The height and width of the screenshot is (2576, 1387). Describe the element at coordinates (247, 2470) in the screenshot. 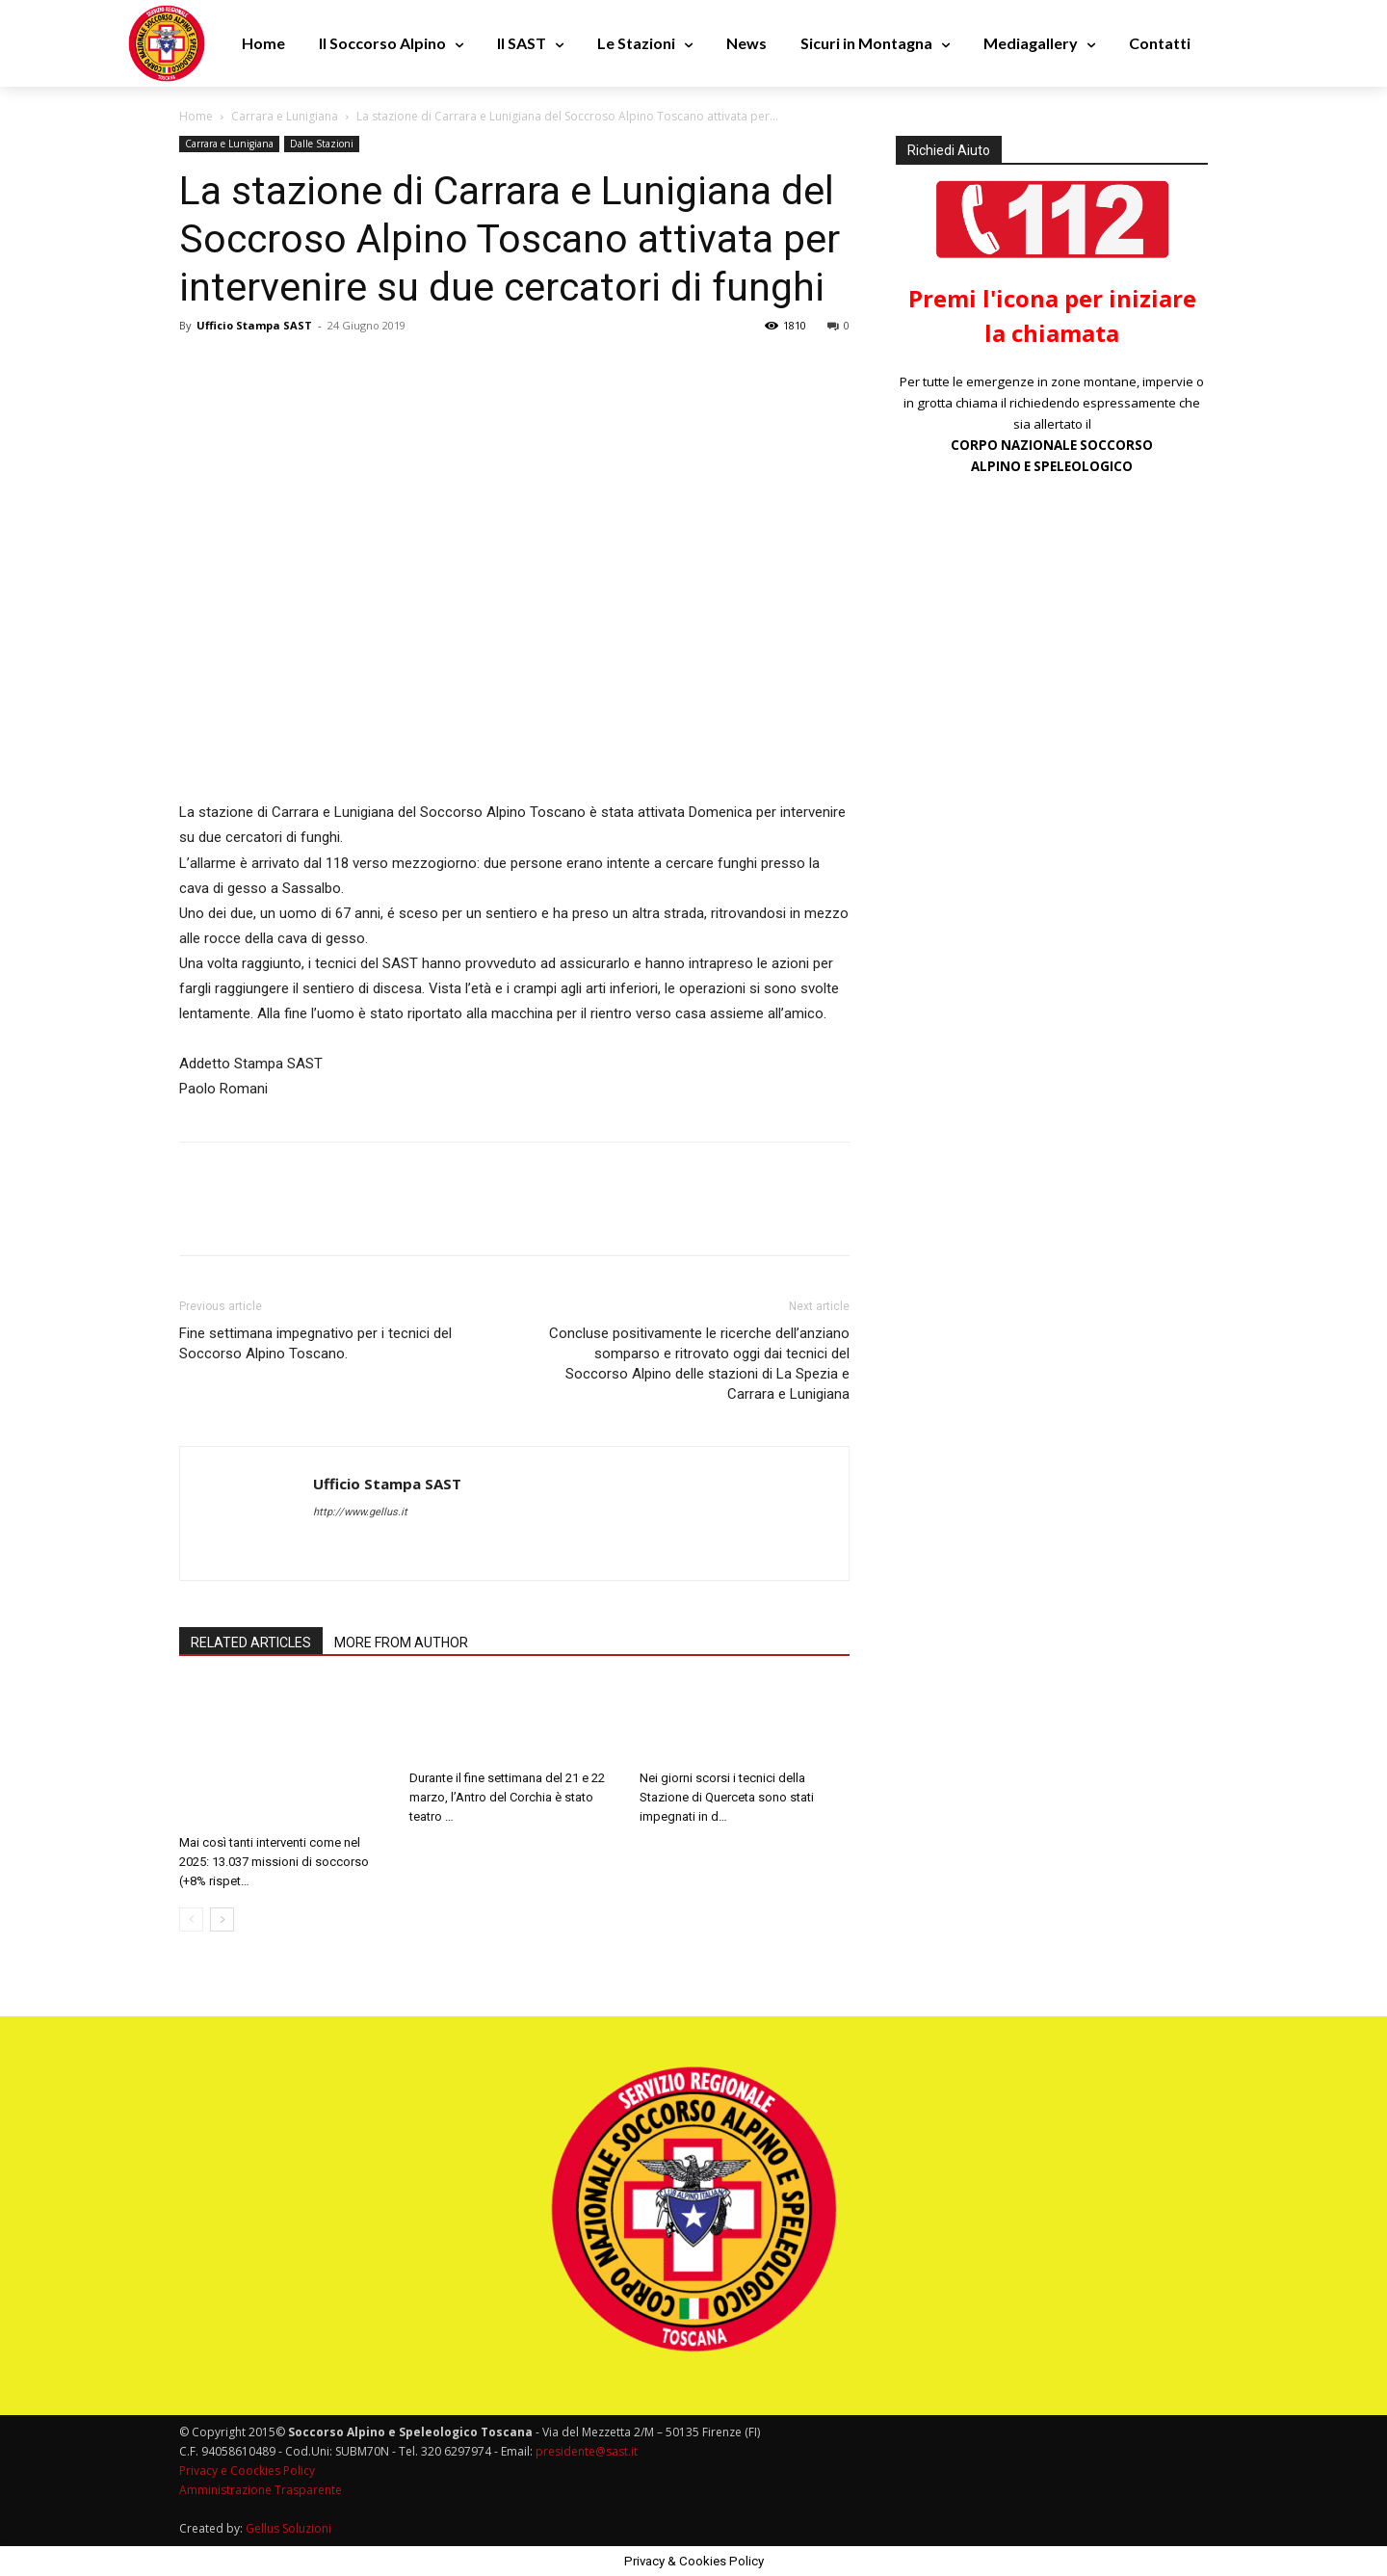

I see `Privacy e Coockies Policy` at that location.